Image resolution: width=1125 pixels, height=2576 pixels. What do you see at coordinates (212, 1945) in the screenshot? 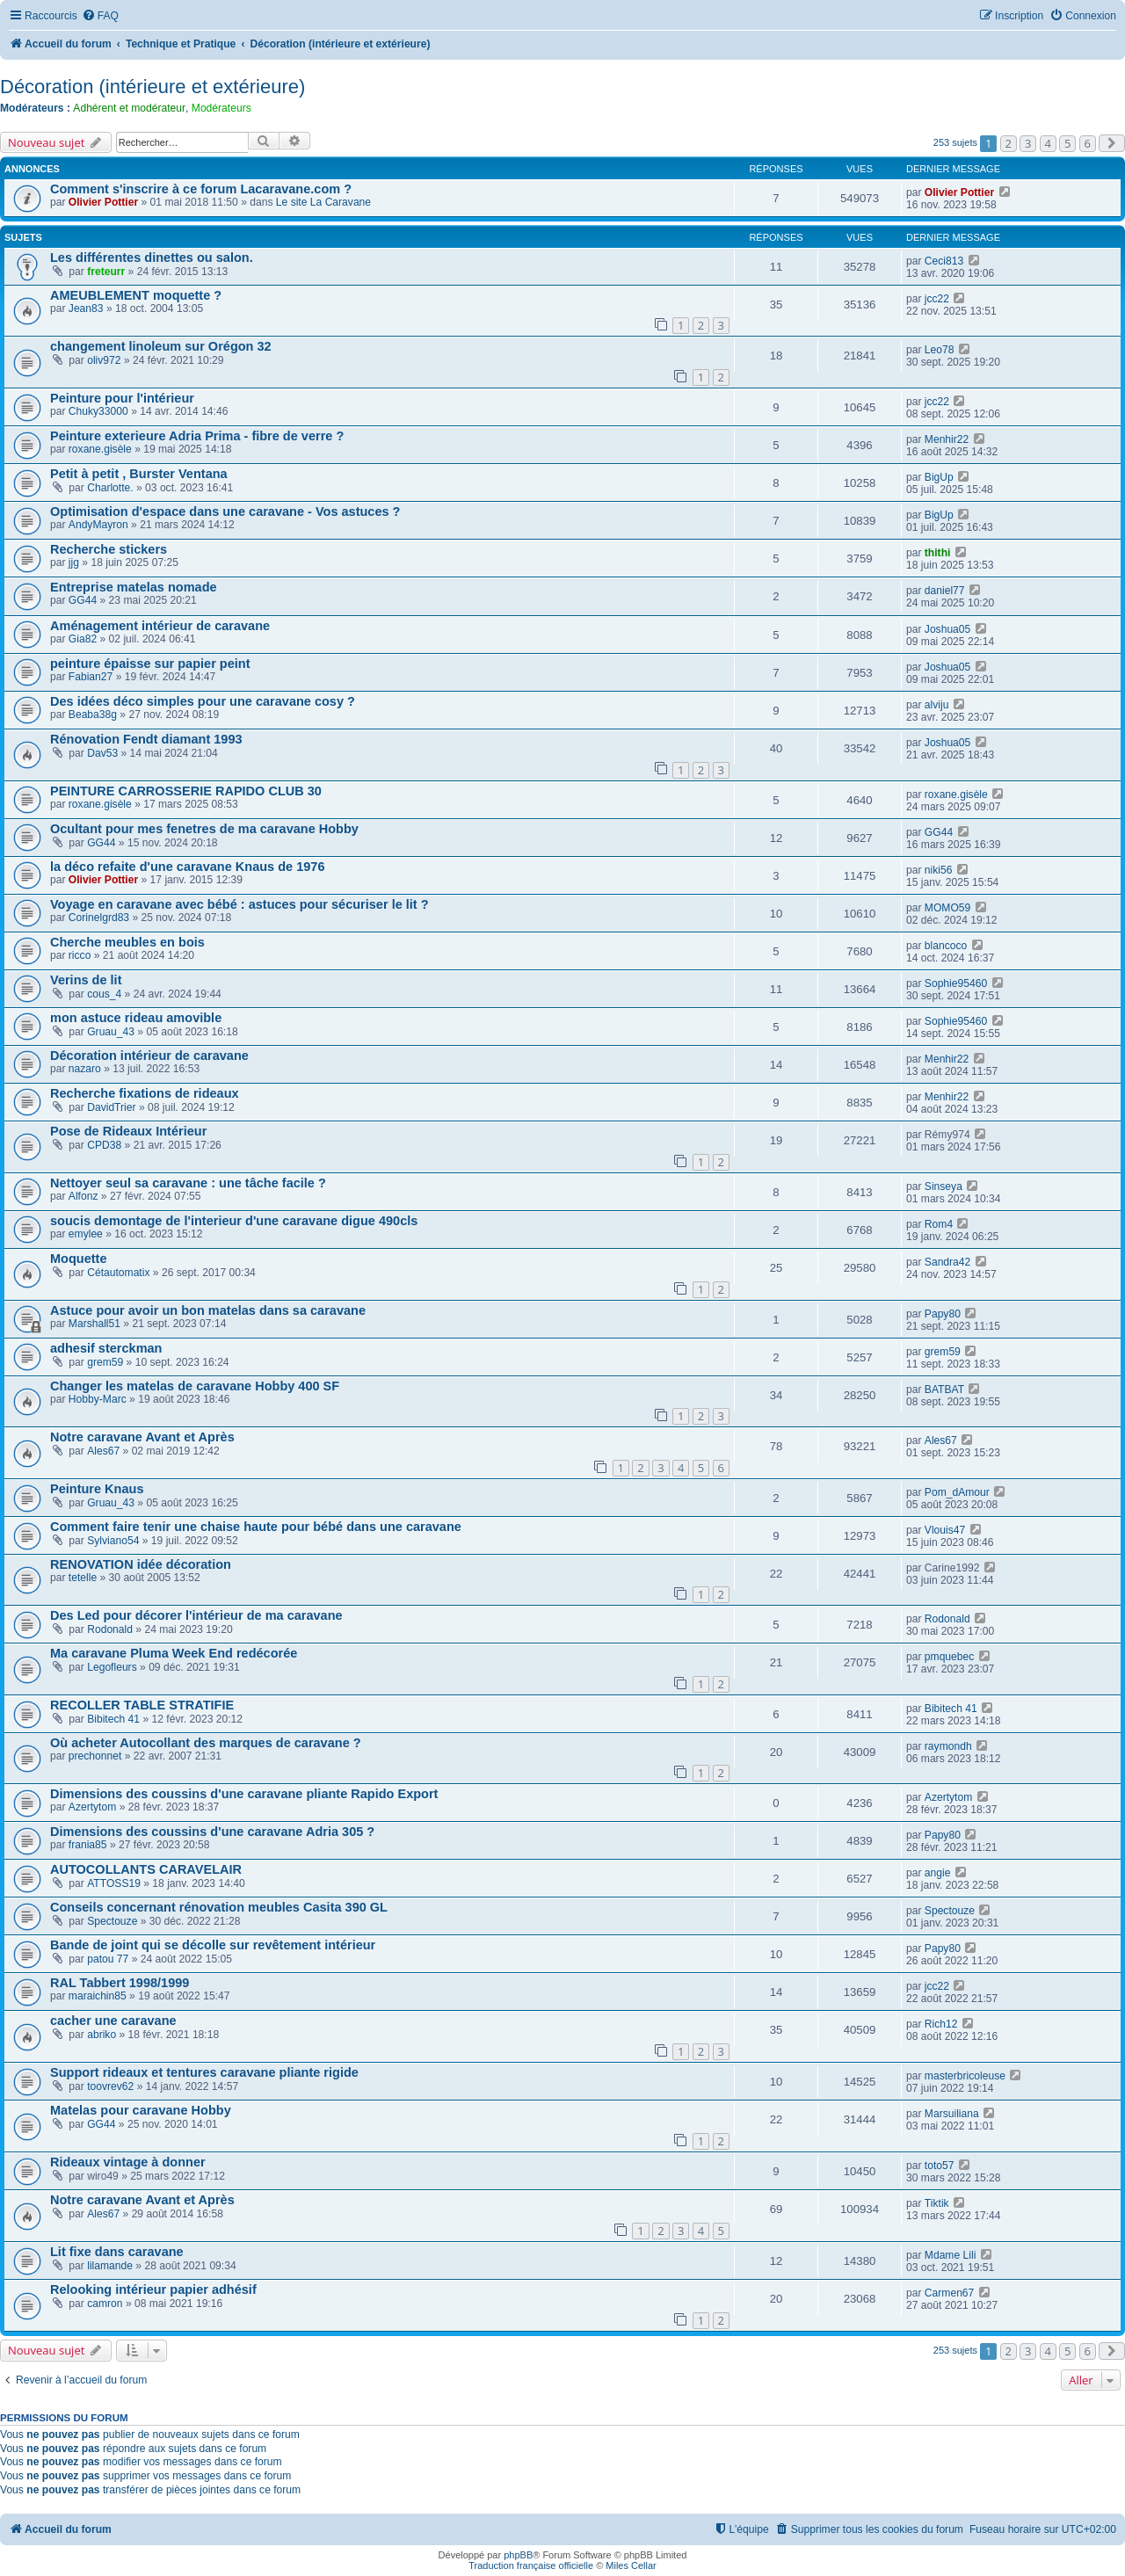
I see `Bande de joint qui se décolle sur revêtement intérieur` at bounding box center [212, 1945].